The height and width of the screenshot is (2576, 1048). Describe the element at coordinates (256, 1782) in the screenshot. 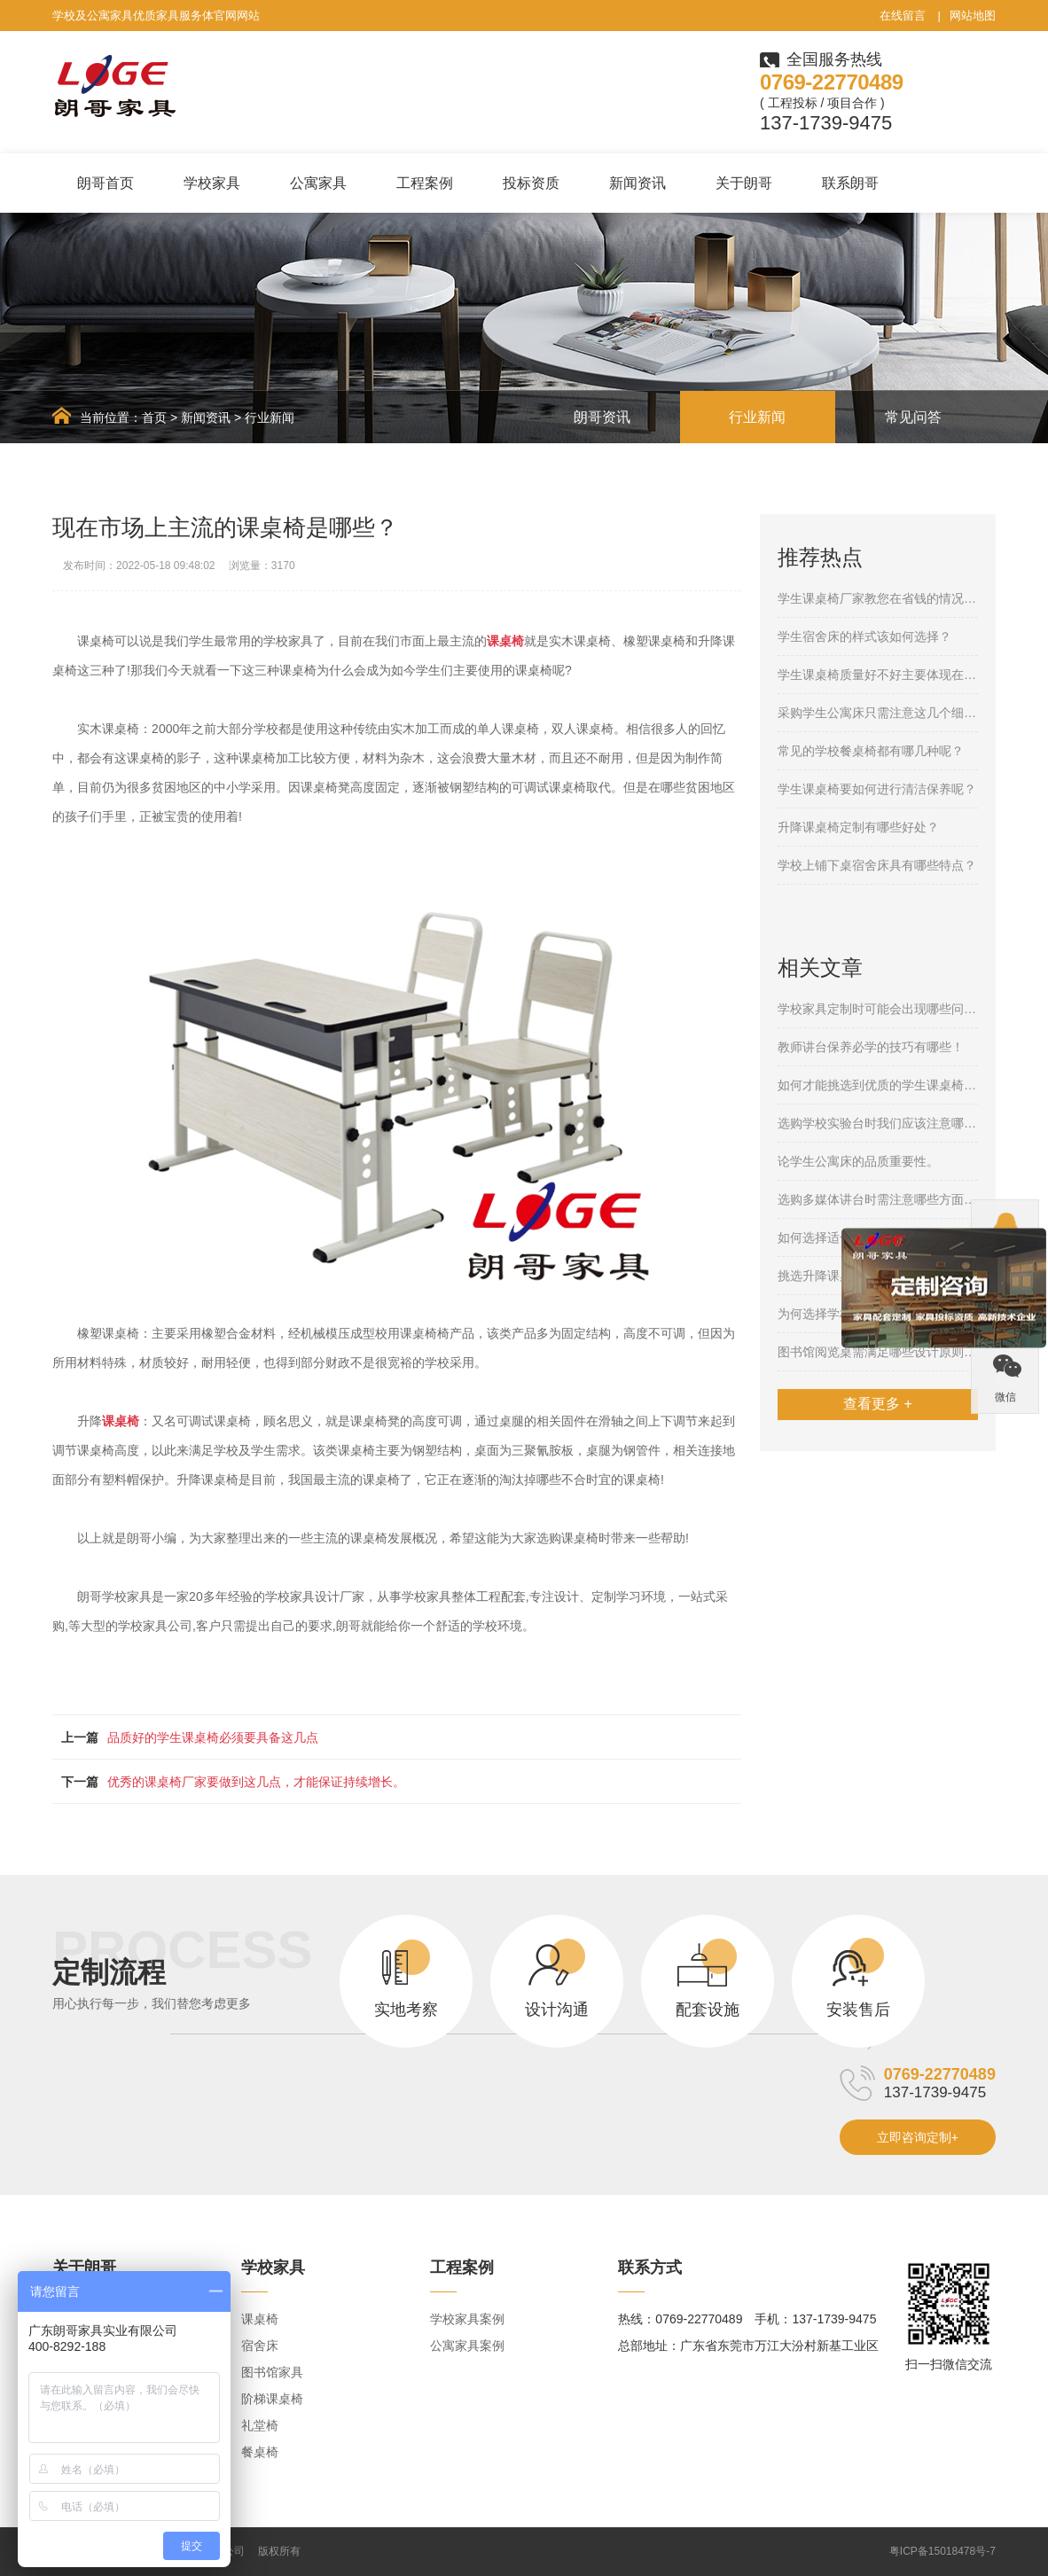

I see `优秀的课桌椅厂家要做到这几点，才能保证持续增长。` at that location.